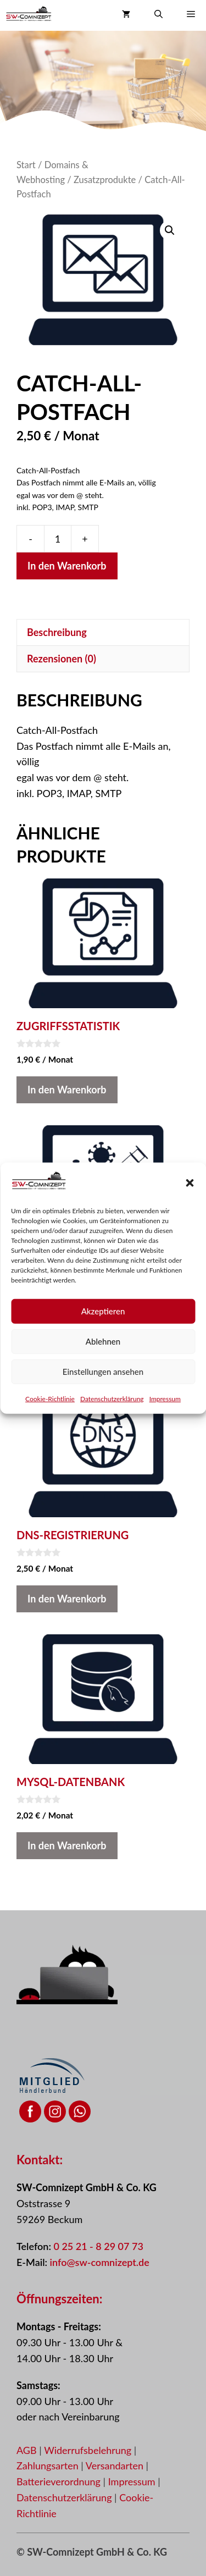 The width and height of the screenshot is (206, 2576). Describe the element at coordinates (57, 538) in the screenshot. I see `[Produktmenge]` at that location.